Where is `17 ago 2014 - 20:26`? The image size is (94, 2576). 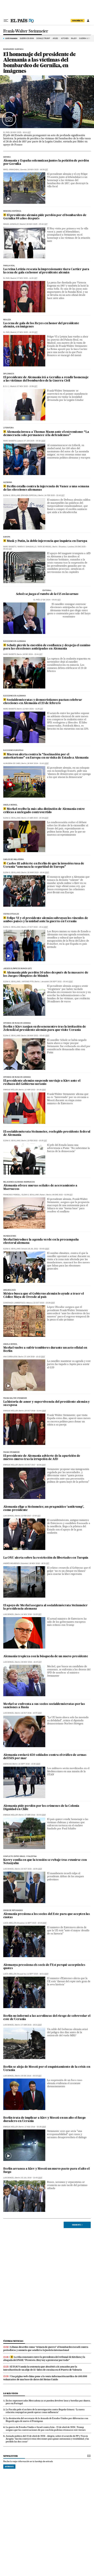
17 ago 2014 - 20:26 is located at coordinates (35, 2127).